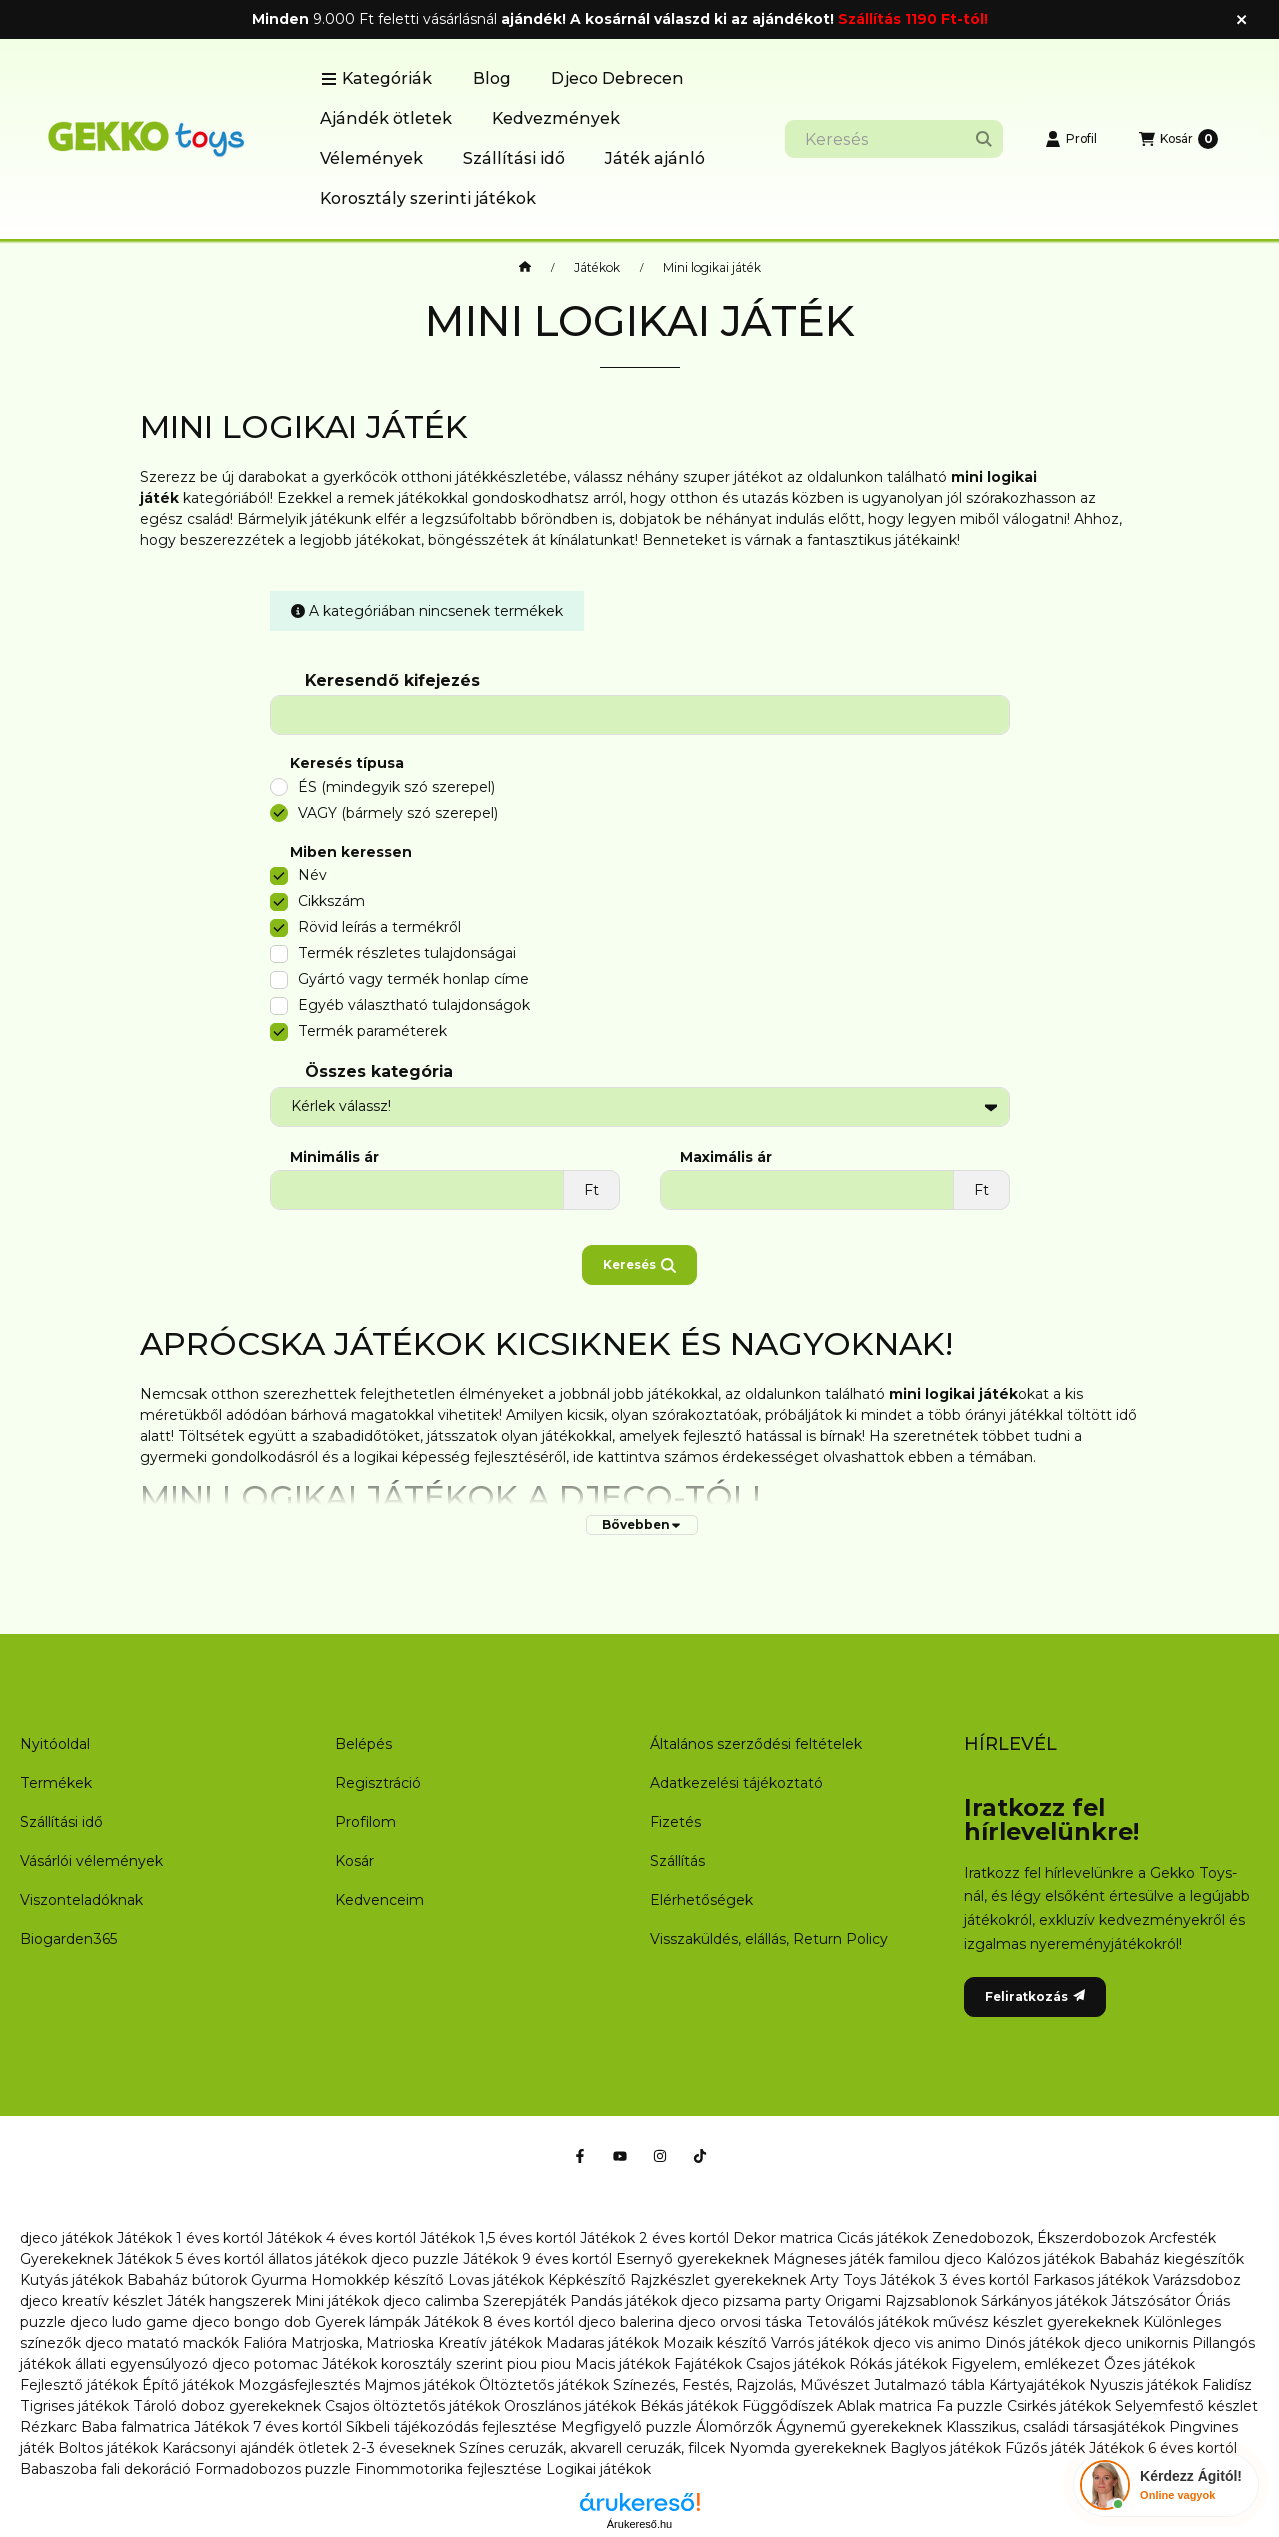 The width and height of the screenshot is (1279, 2537). What do you see at coordinates (1038, 2238) in the screenshot?
I see `Zenedobozok, Ékszerdobozok` at bounding box center [1038, 2238].